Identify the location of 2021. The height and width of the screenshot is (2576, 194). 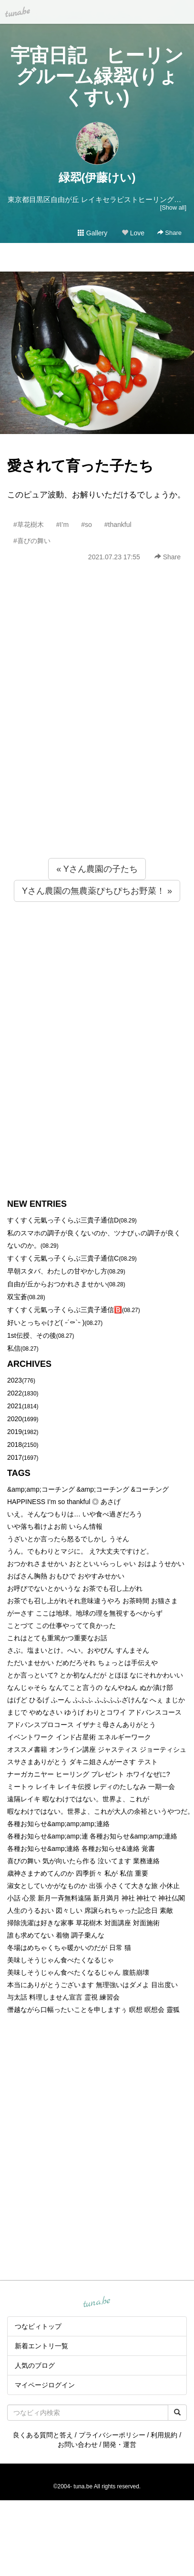
(14, 1406).